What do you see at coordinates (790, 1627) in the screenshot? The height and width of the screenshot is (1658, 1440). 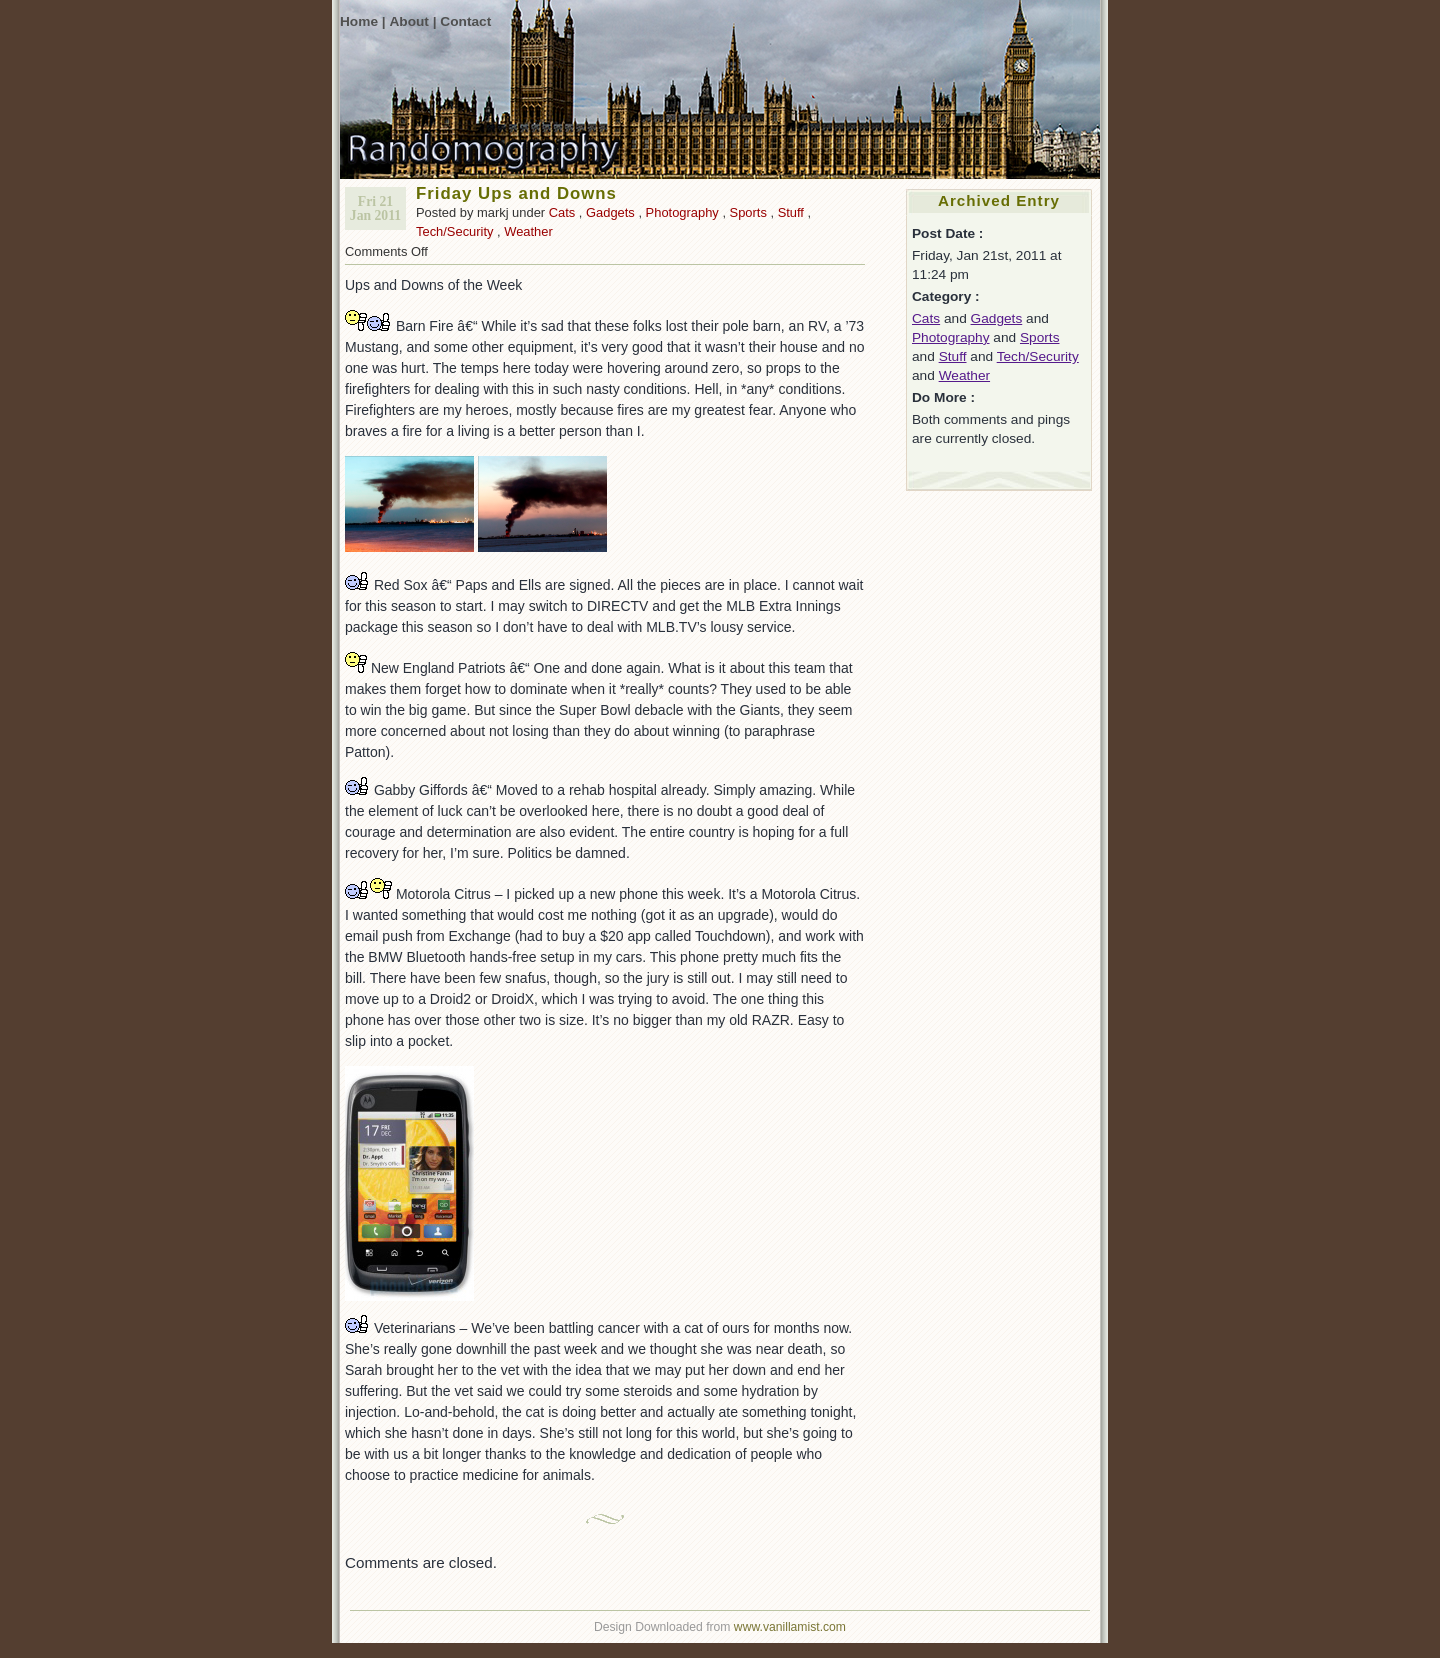 I see `www.vanillamist.com` at bounding box center [790, 1627].